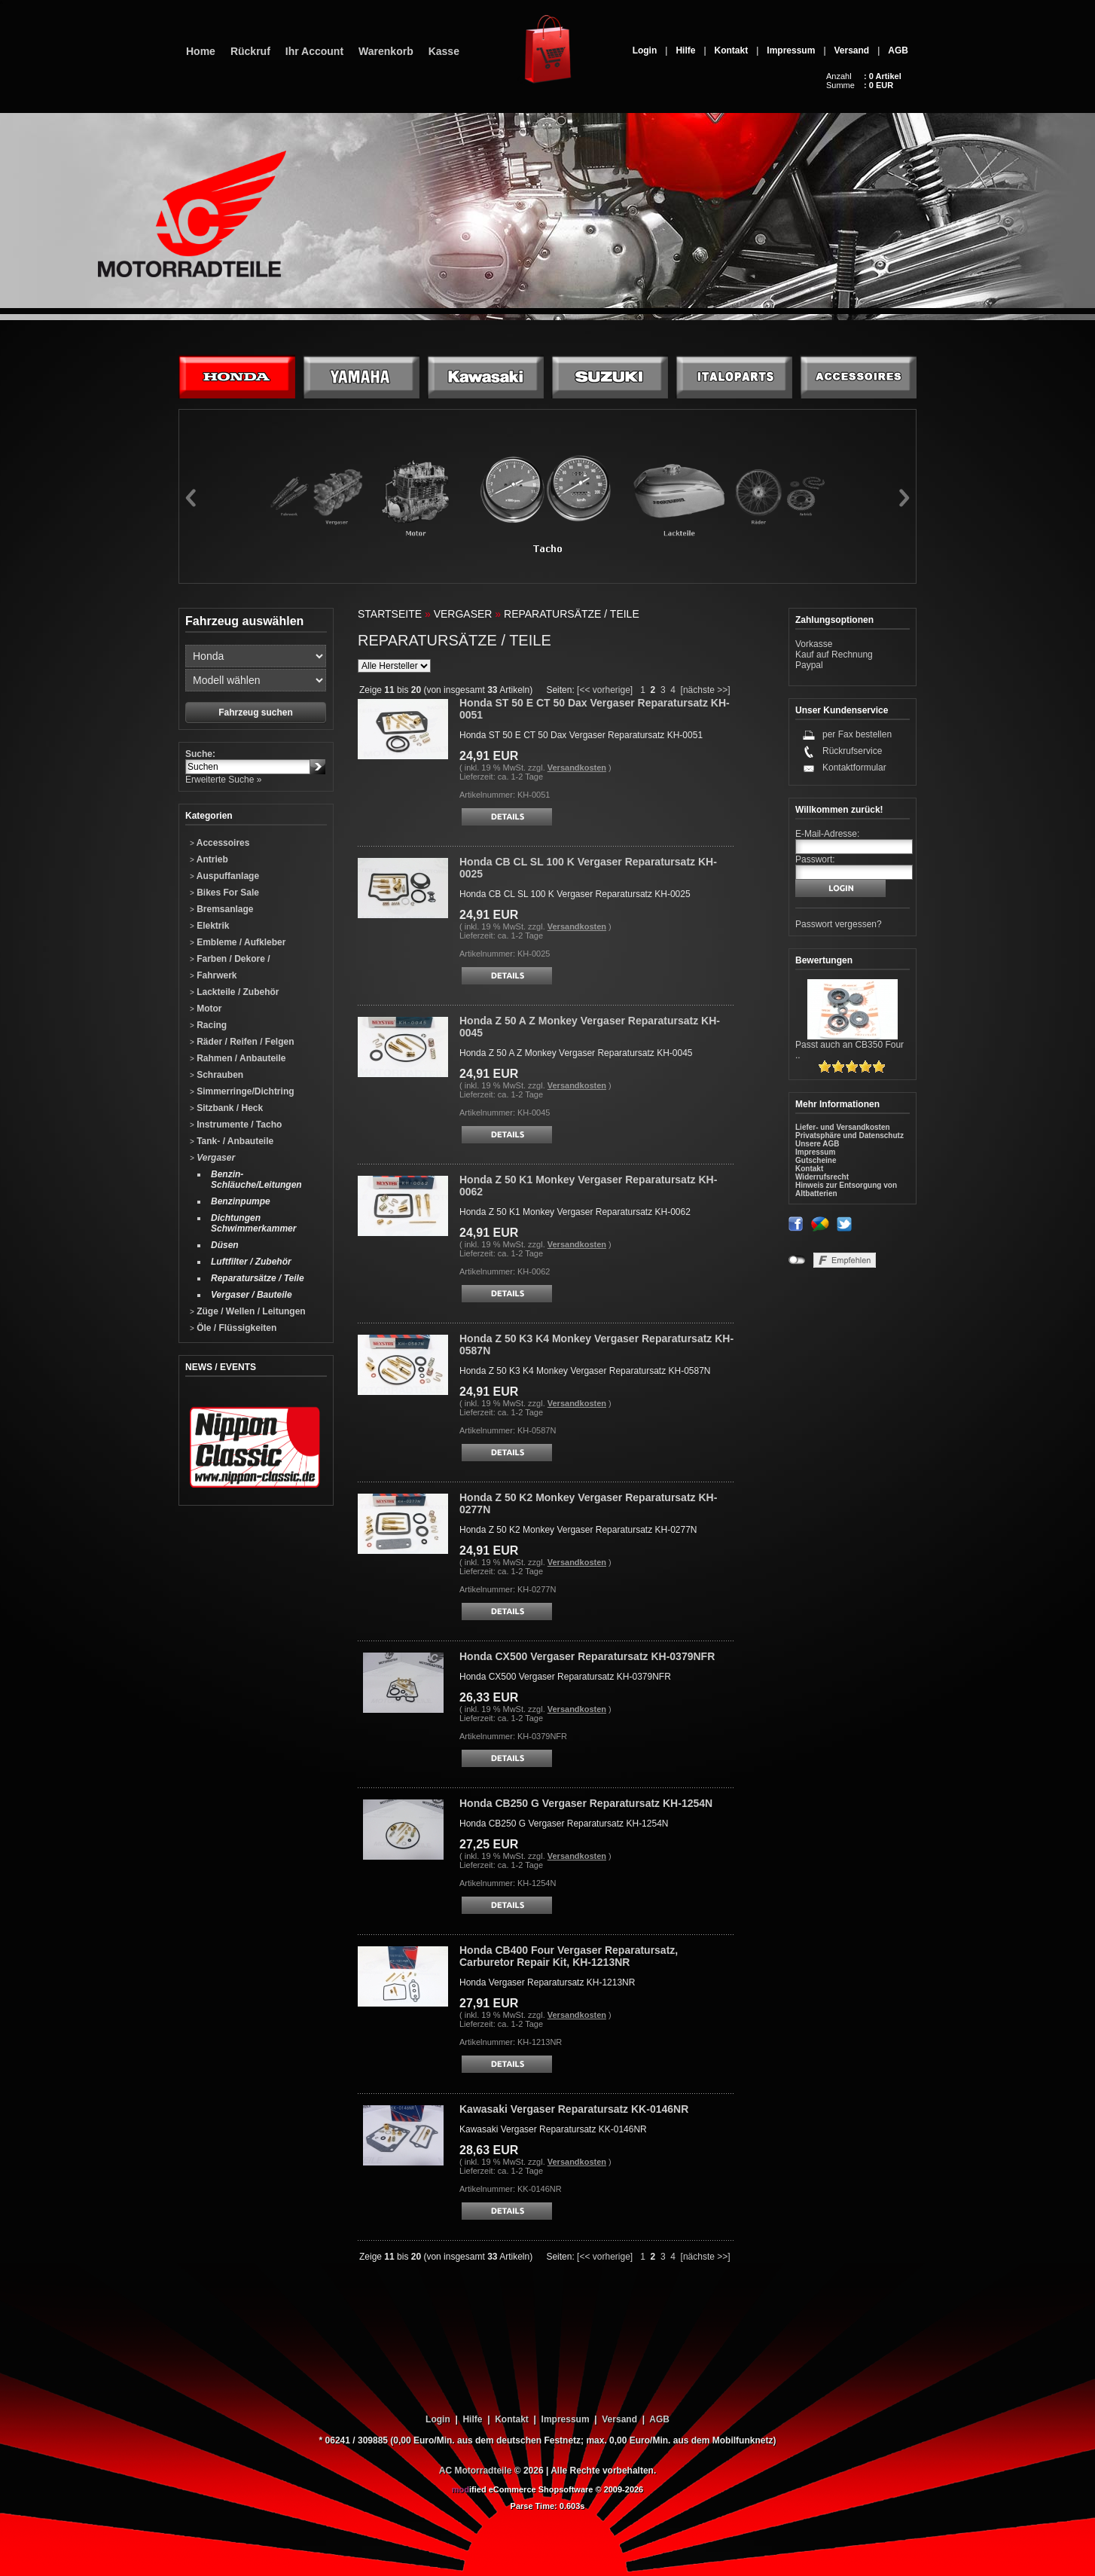  I want to click on Auspuffanlage, so click(224, 876).